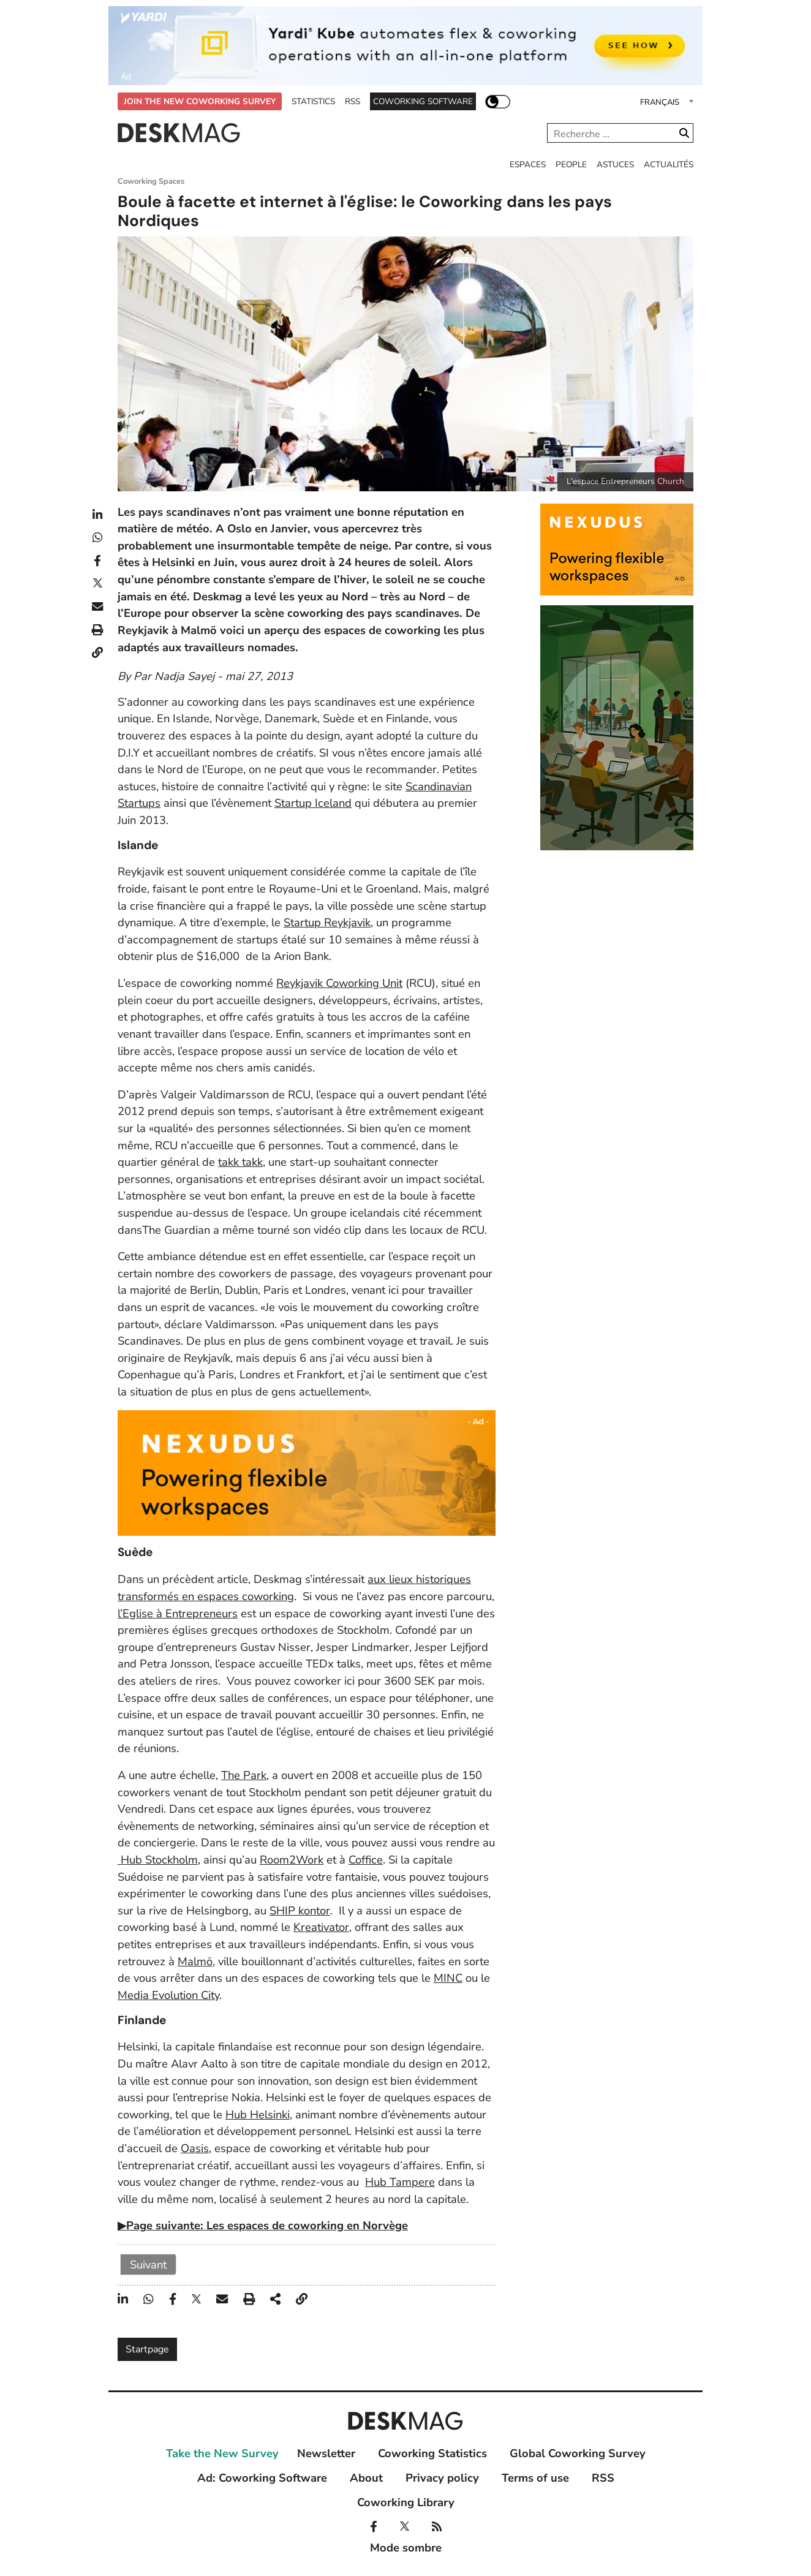 The image size is (811, 2576). Describe the element at coordinates (257, 2114) in the screenshot. I see `Hub Helsinki` at that location.